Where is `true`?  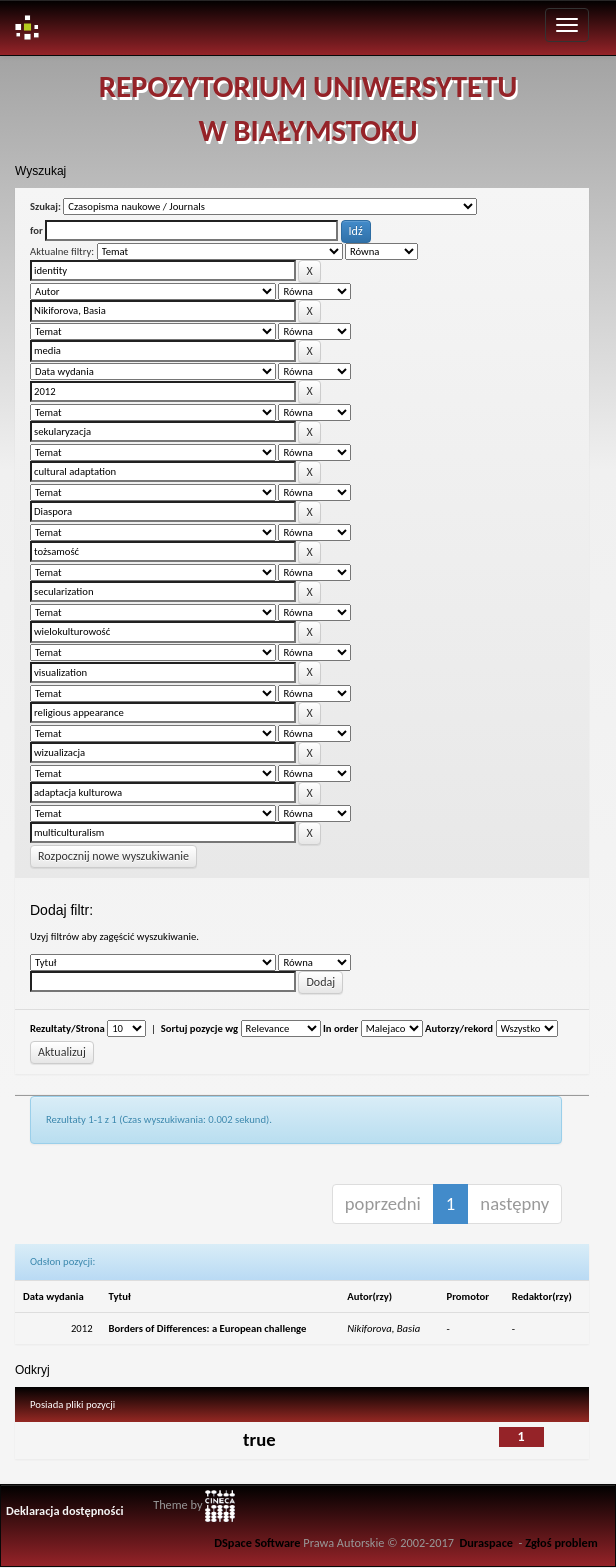 true is located at coordinates (259, 1439).